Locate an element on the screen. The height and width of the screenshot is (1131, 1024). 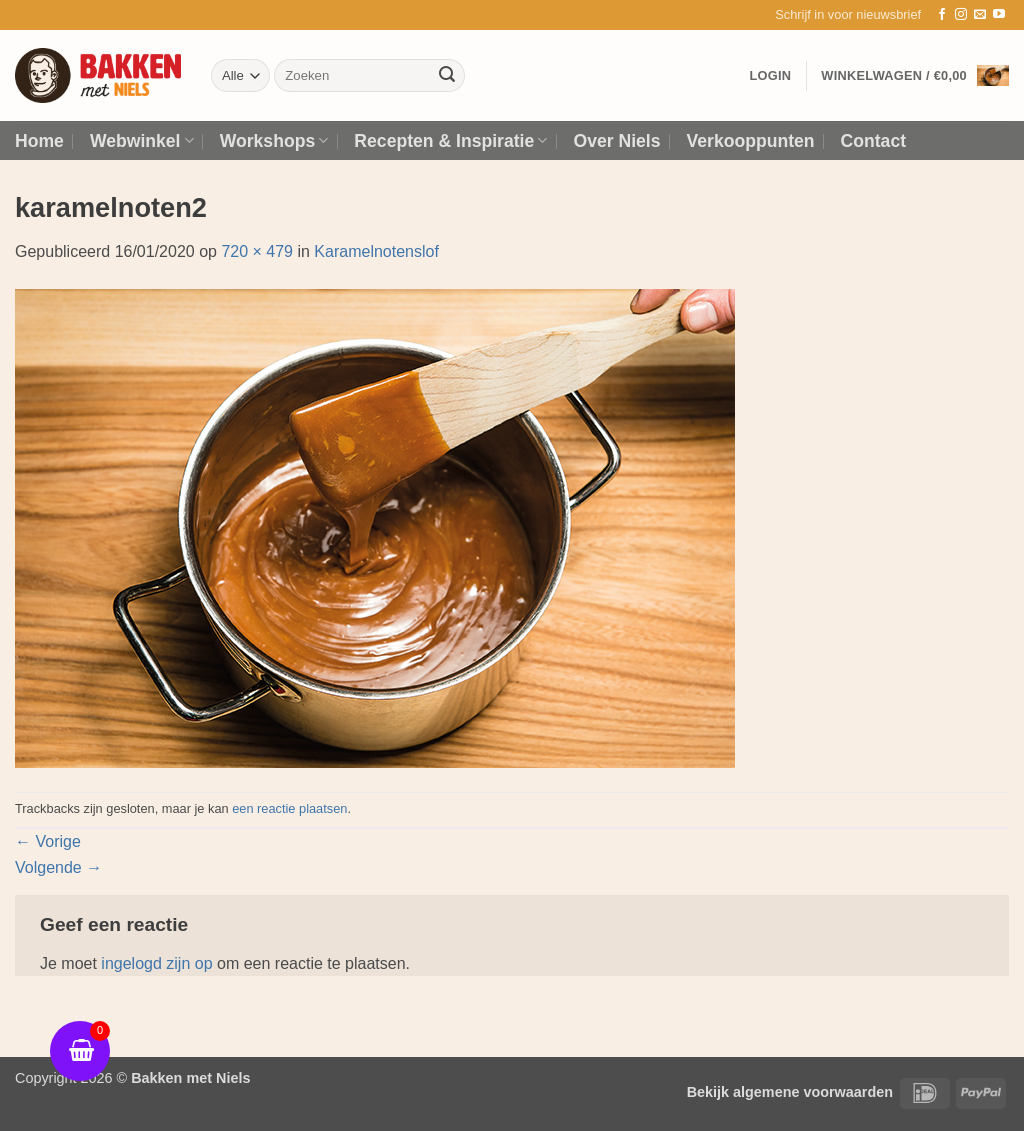
[Volg ons op YouTube] is located at coordinates (999, 15).